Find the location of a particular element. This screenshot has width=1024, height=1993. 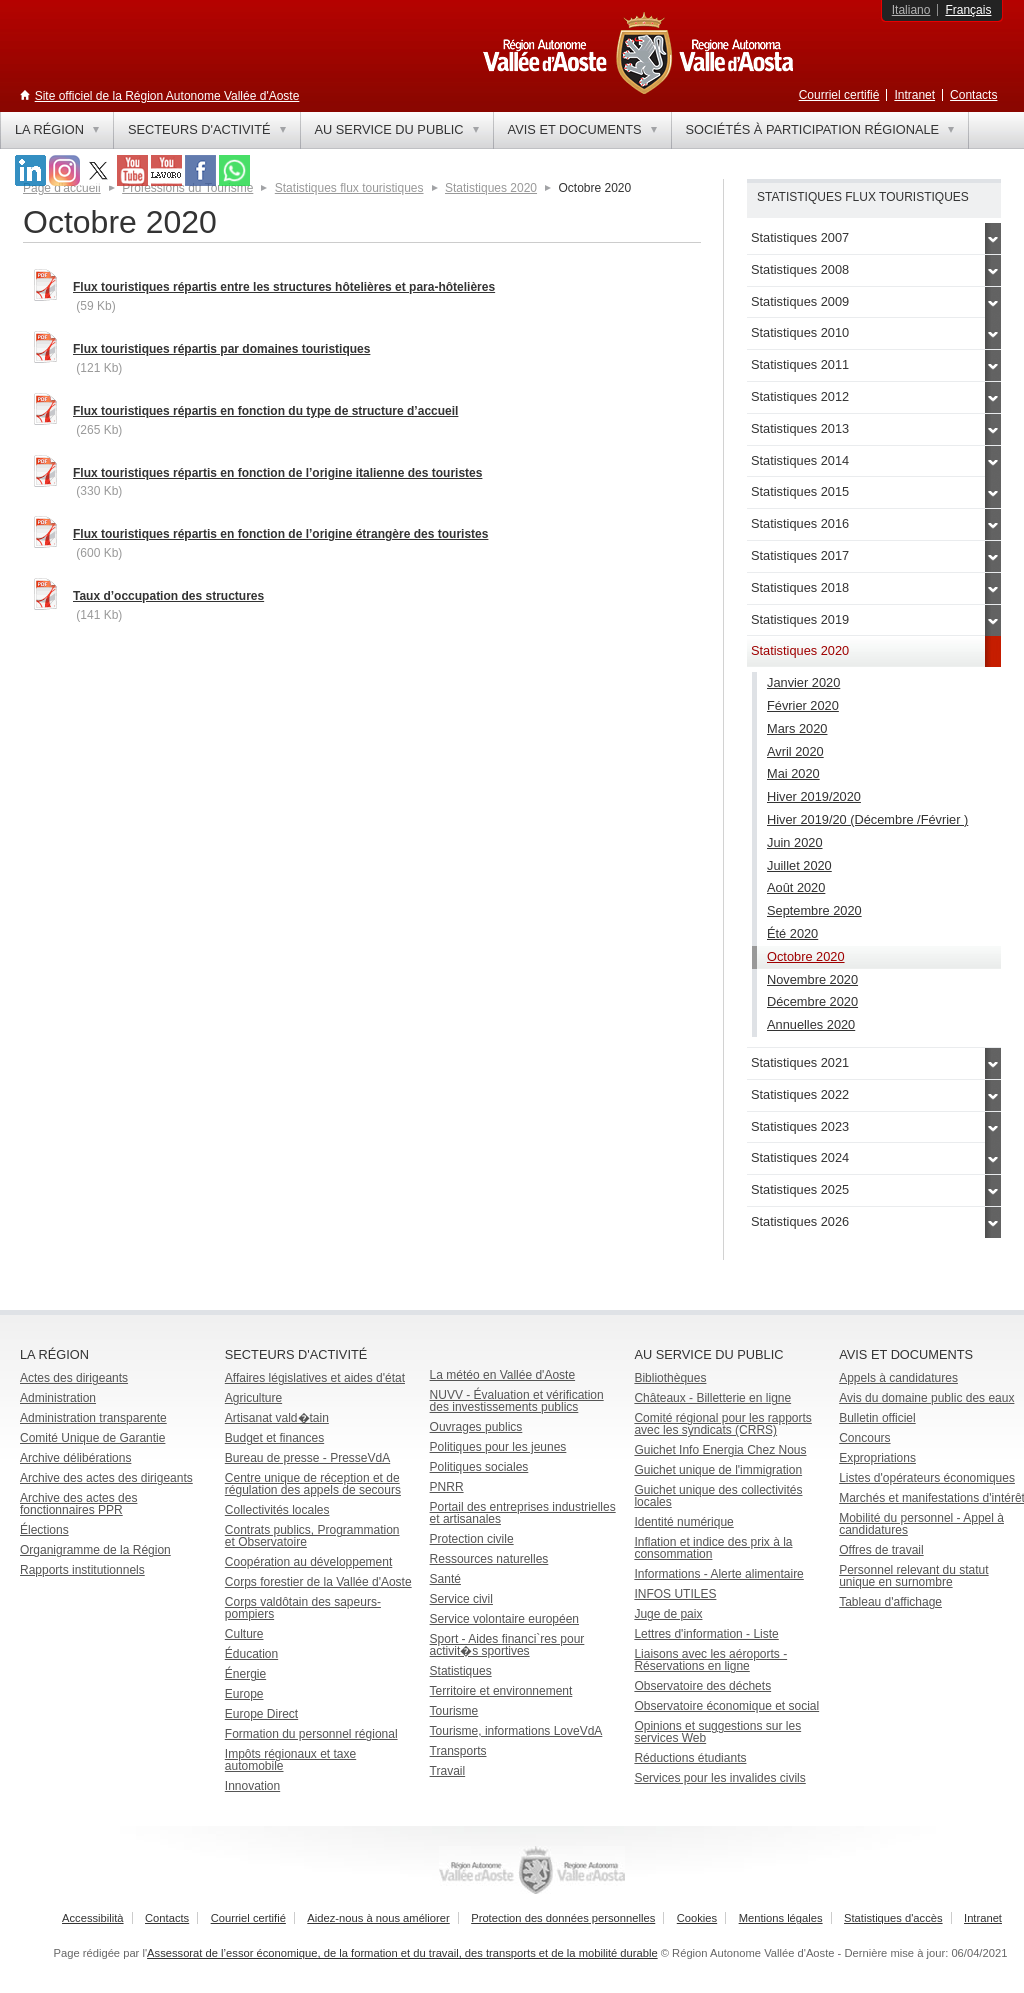

Statistiques d'accès is located at coordinates (893, 1918).